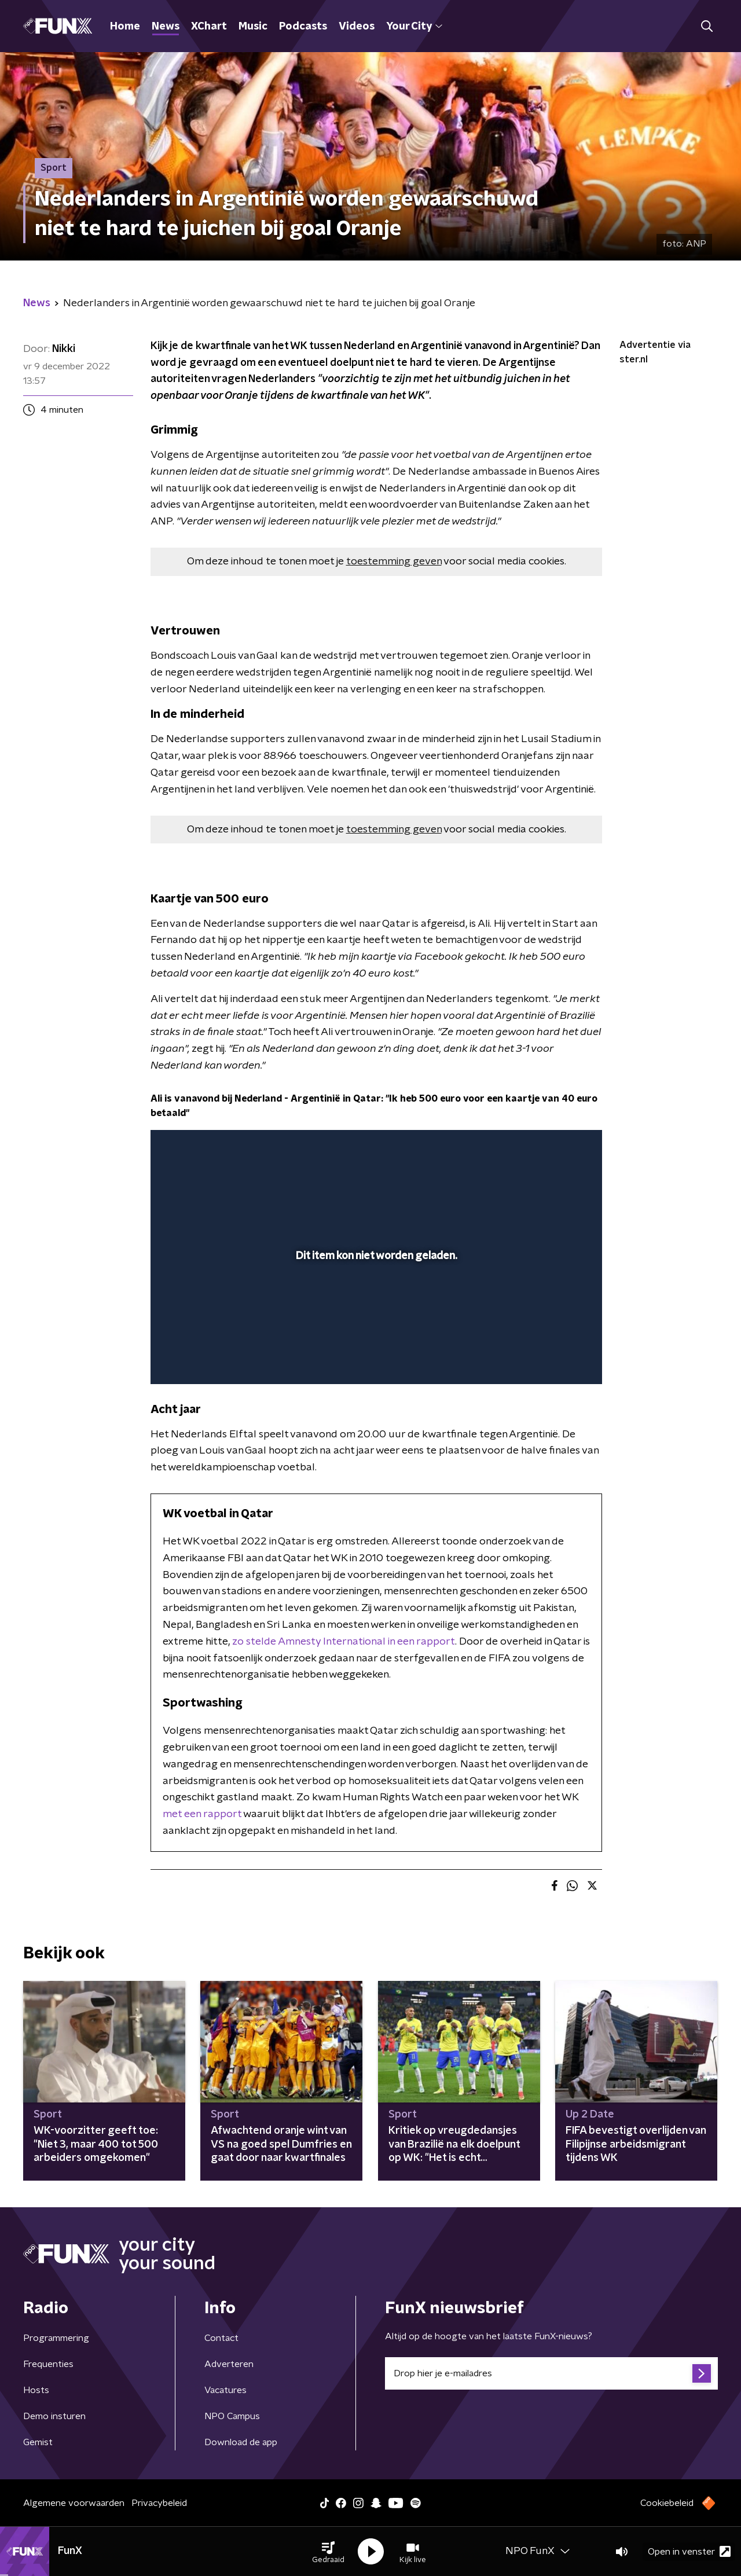 Image resolution: width=741 pixels, height=2576 pixels. What do you see at coordinates (240, 2442) in the screenshot?
I see `Download de app` at bounding box center [240, 2442].